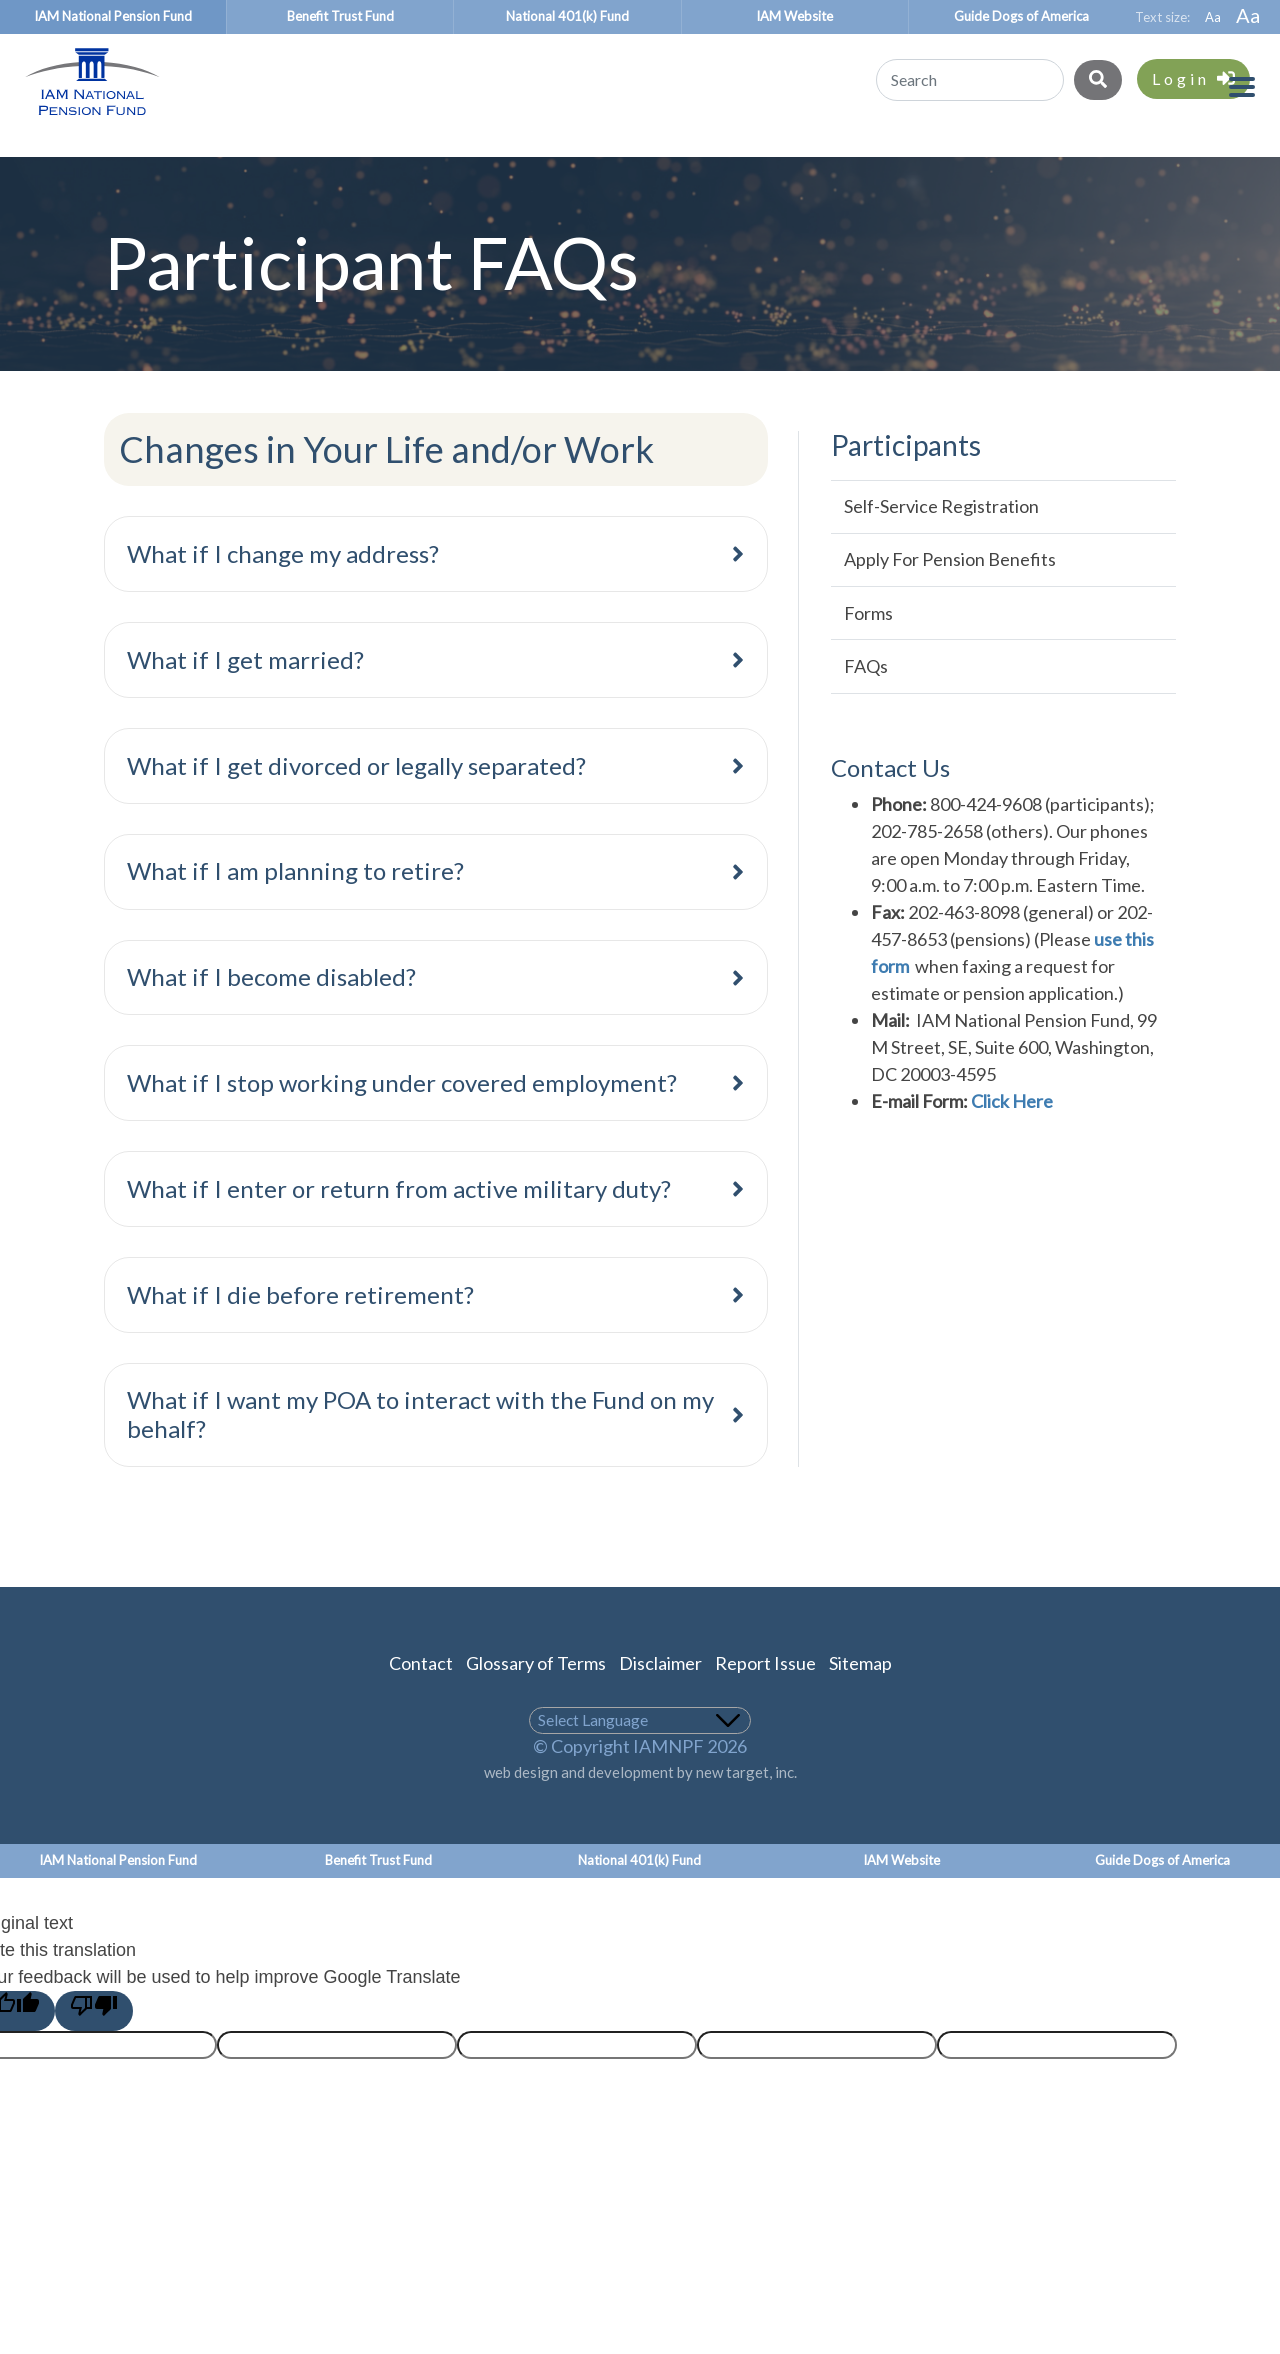 The width and height of the screenshot is (1280, 2354). Describe the element at coordinates (283, 587) in the screenshot. I see `What if I change my address?` at that location.